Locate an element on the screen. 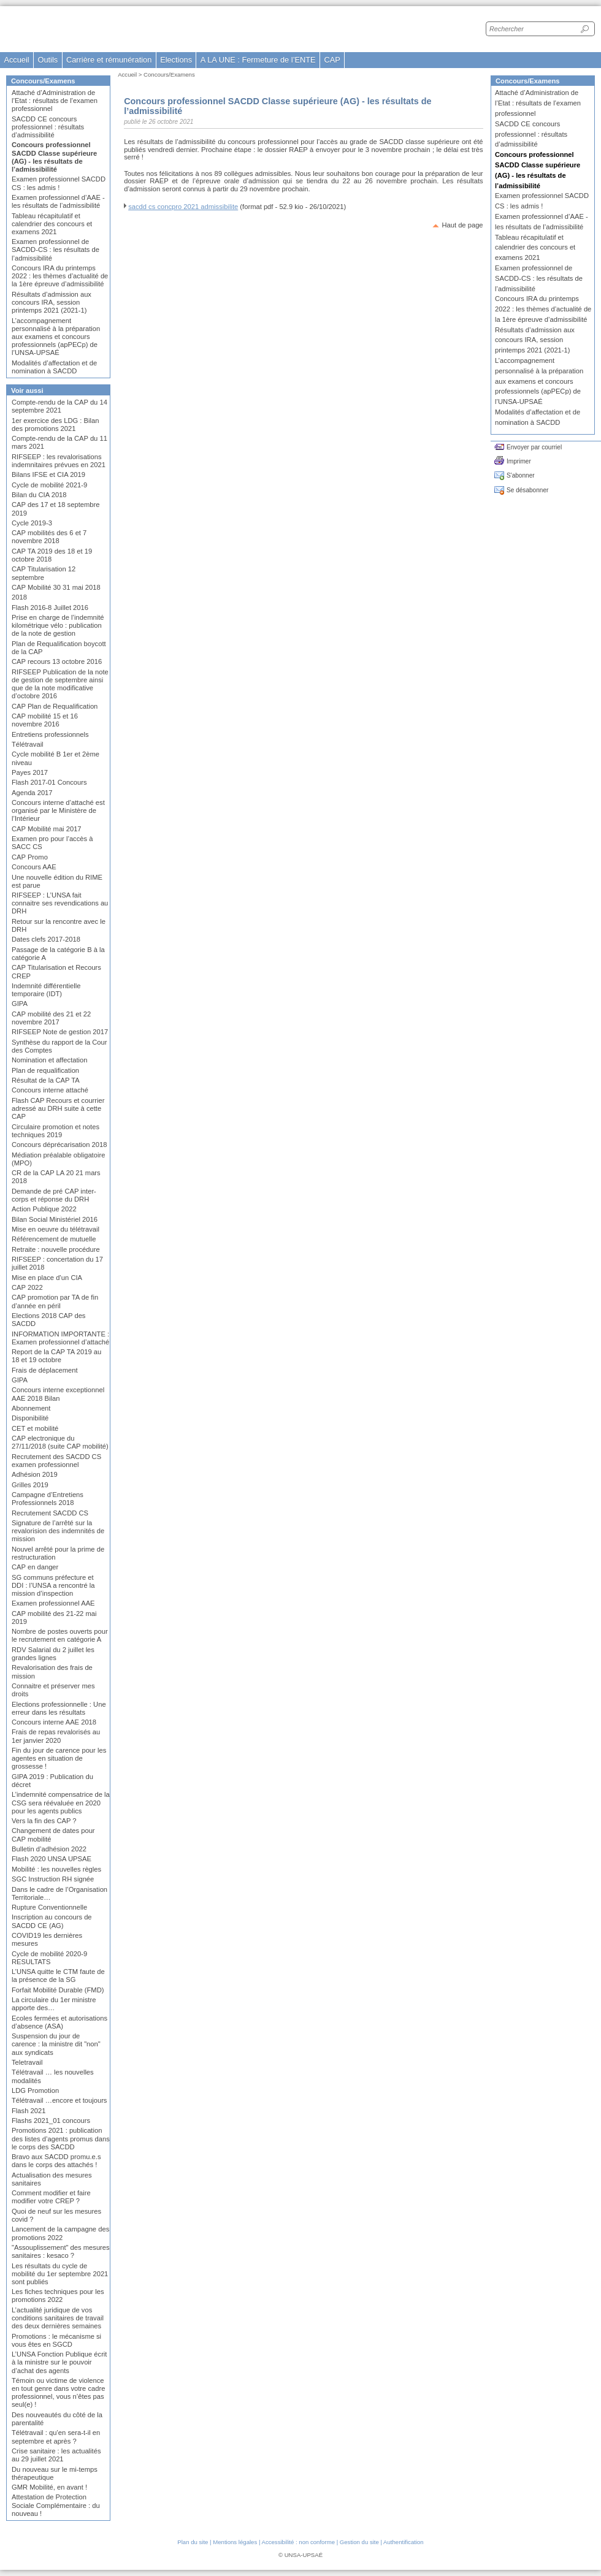 The height and width of the screenshot is (2576, 601). Télétravail : qu’en sera-t-il en septembre et après ? is located at coordinates (56, 2436).